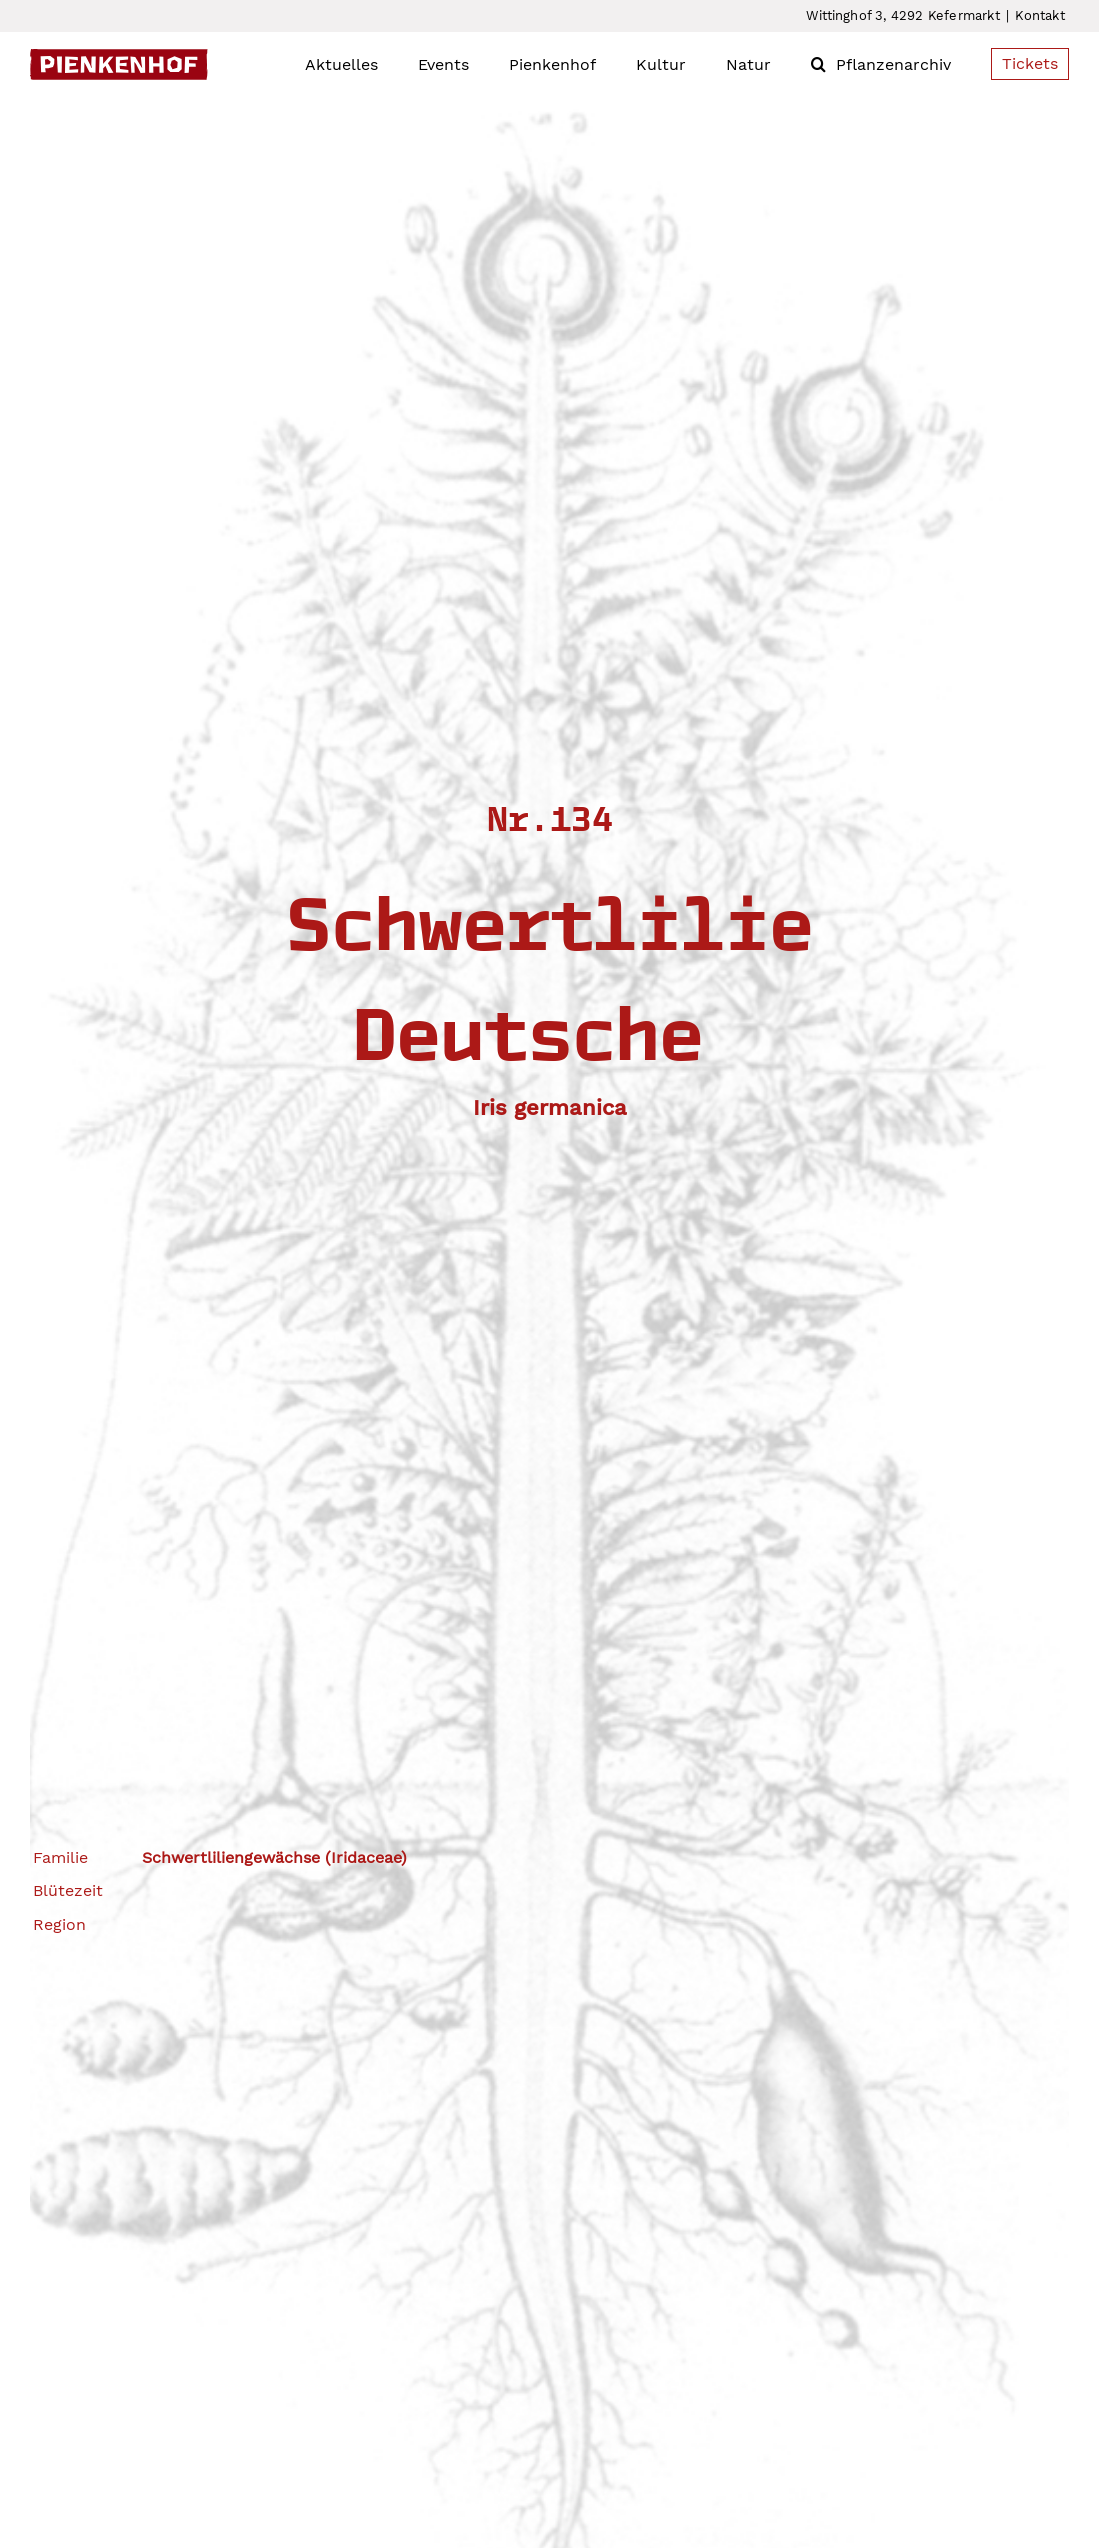  Describe the element at coordinates (818, 64) in the screenshot. I see `[button]` at that location.